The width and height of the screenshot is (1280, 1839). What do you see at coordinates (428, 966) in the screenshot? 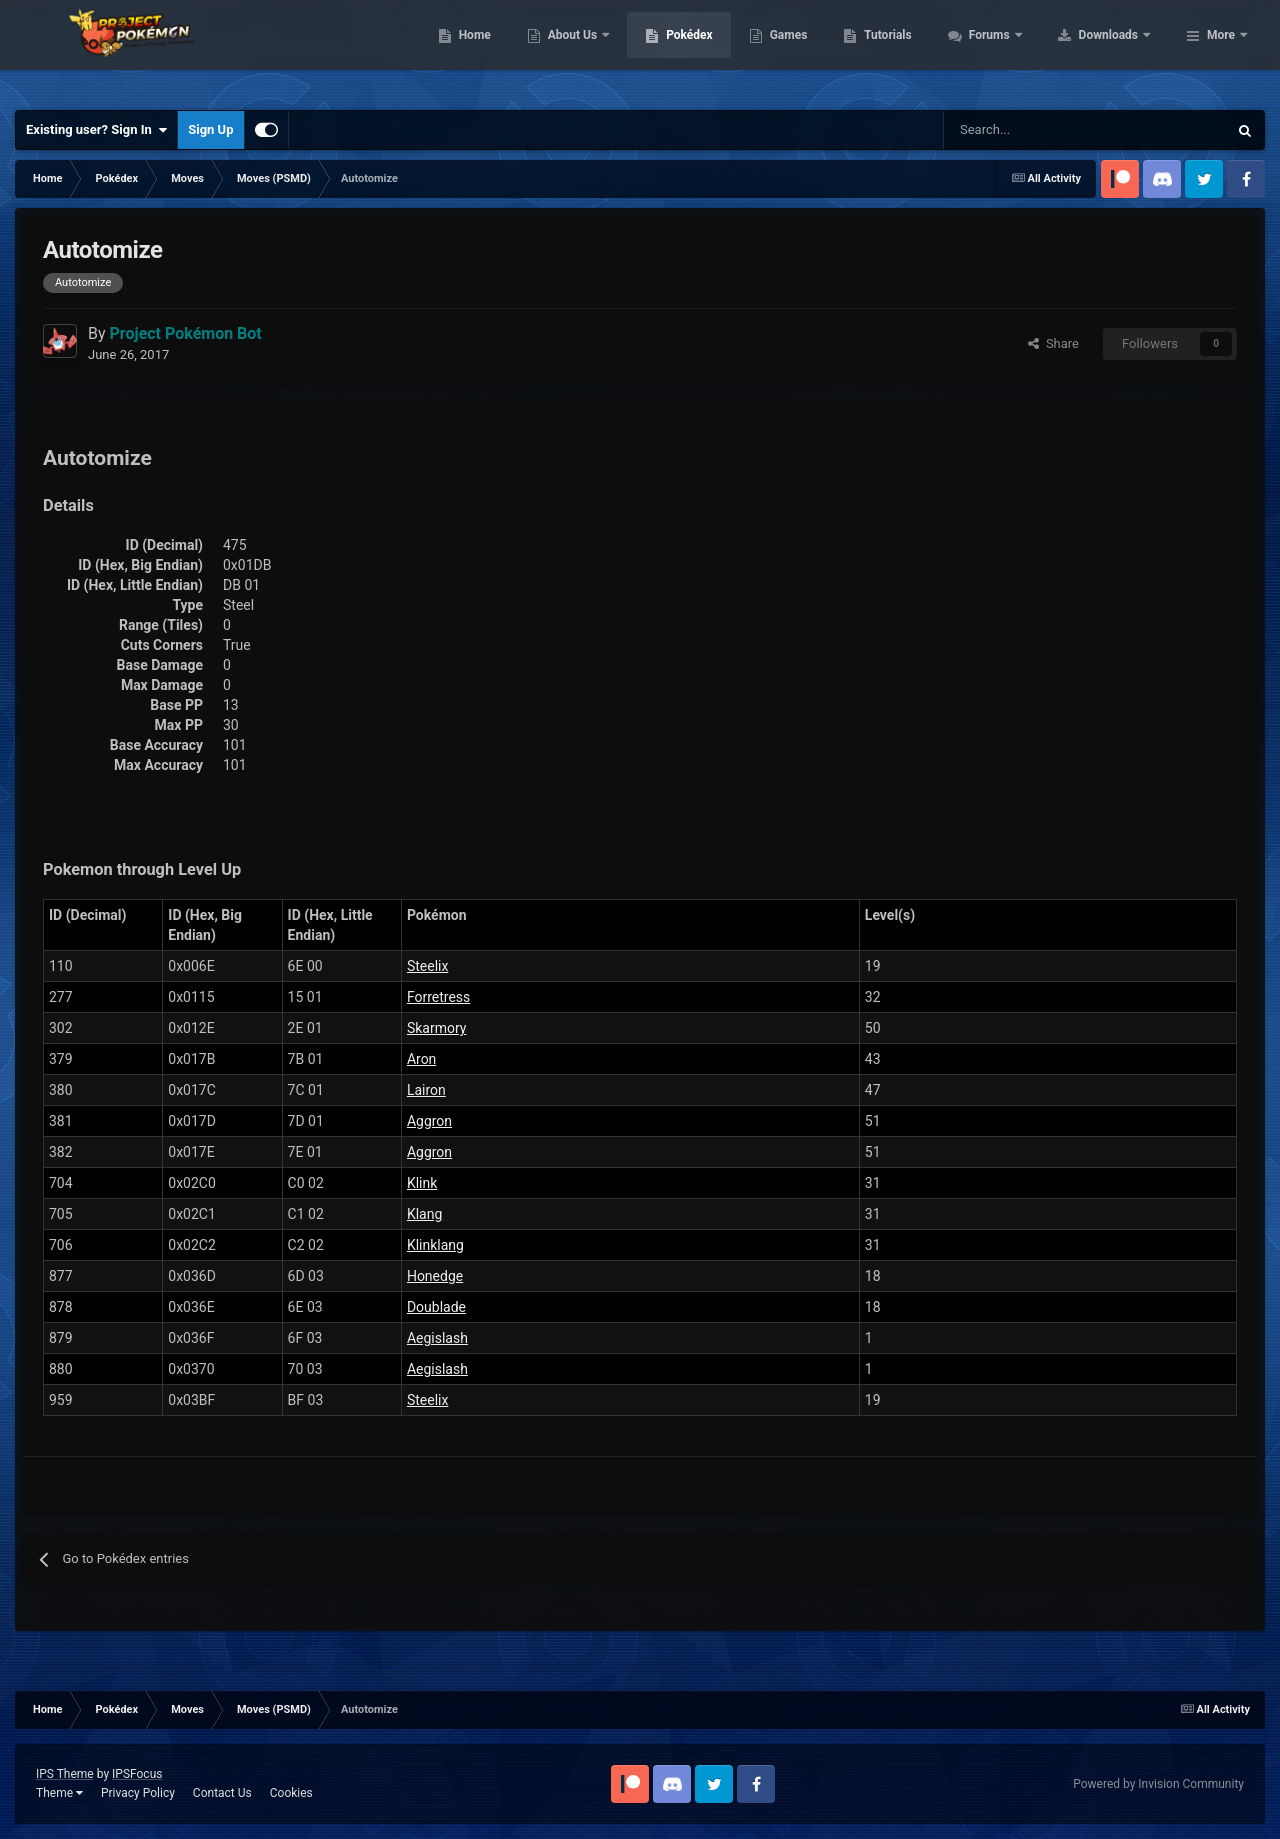
I see `Steelix` at bounding box center [428, 966].